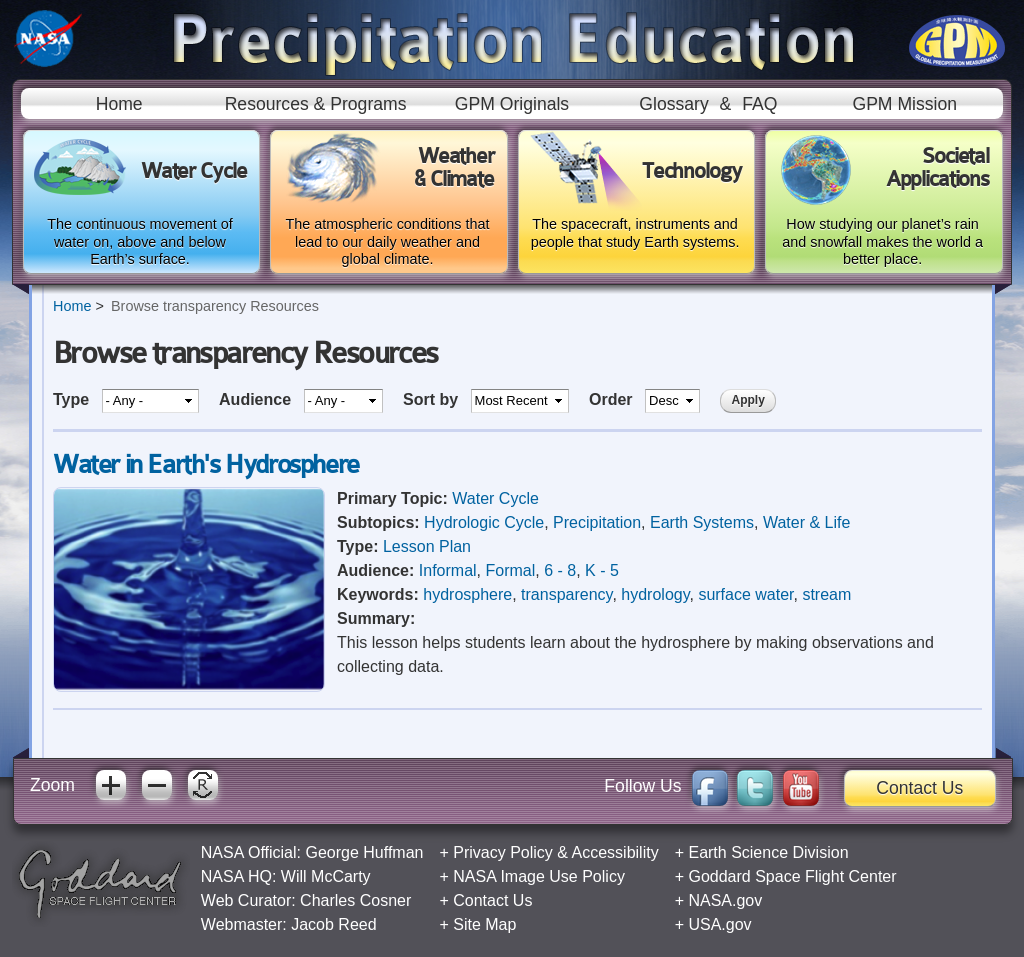 This screenshot has height=957, width=1024. I want to click on hydrosphere, so click(467, 594).